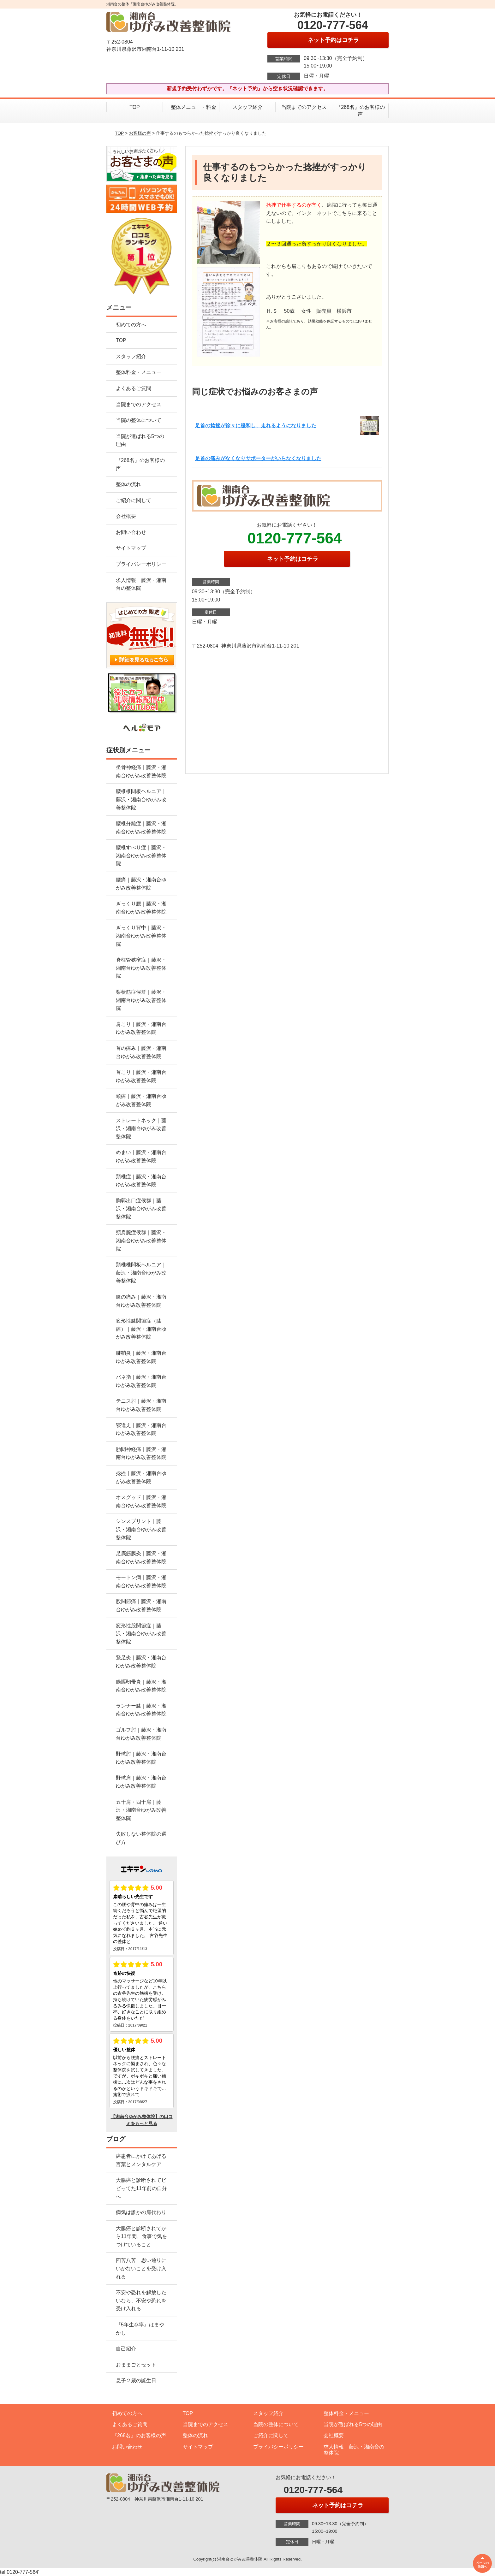 This screenshot has width=495, height=2576. I want to click on 首こり｜藤沢・湘南台ゆがみ改善整体院, so click(141, 1076).